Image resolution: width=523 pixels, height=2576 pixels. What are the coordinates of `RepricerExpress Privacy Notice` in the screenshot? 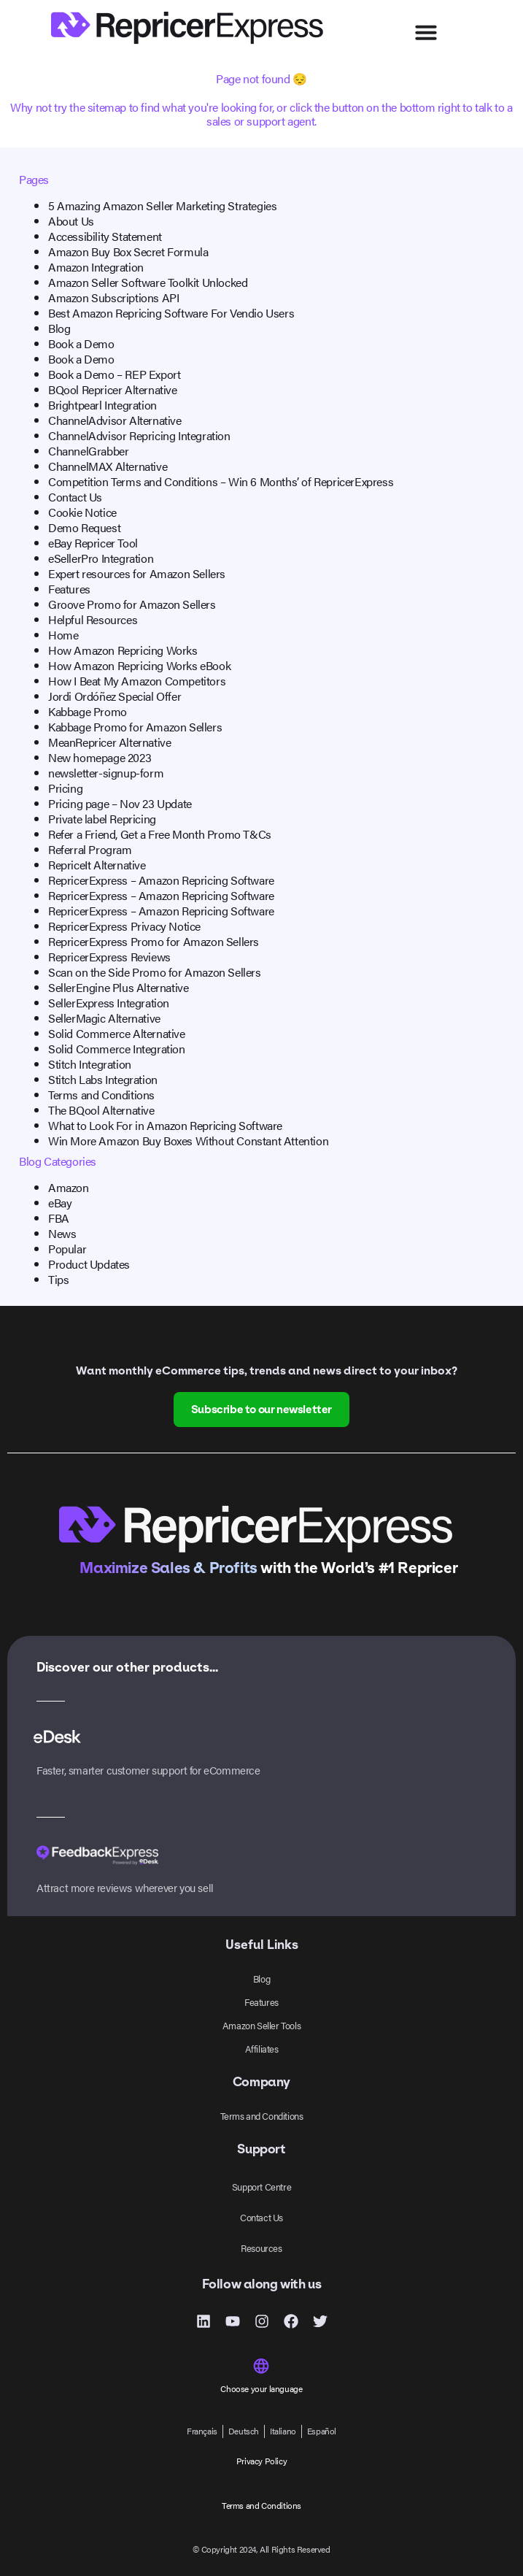 It's located at (124, 926).